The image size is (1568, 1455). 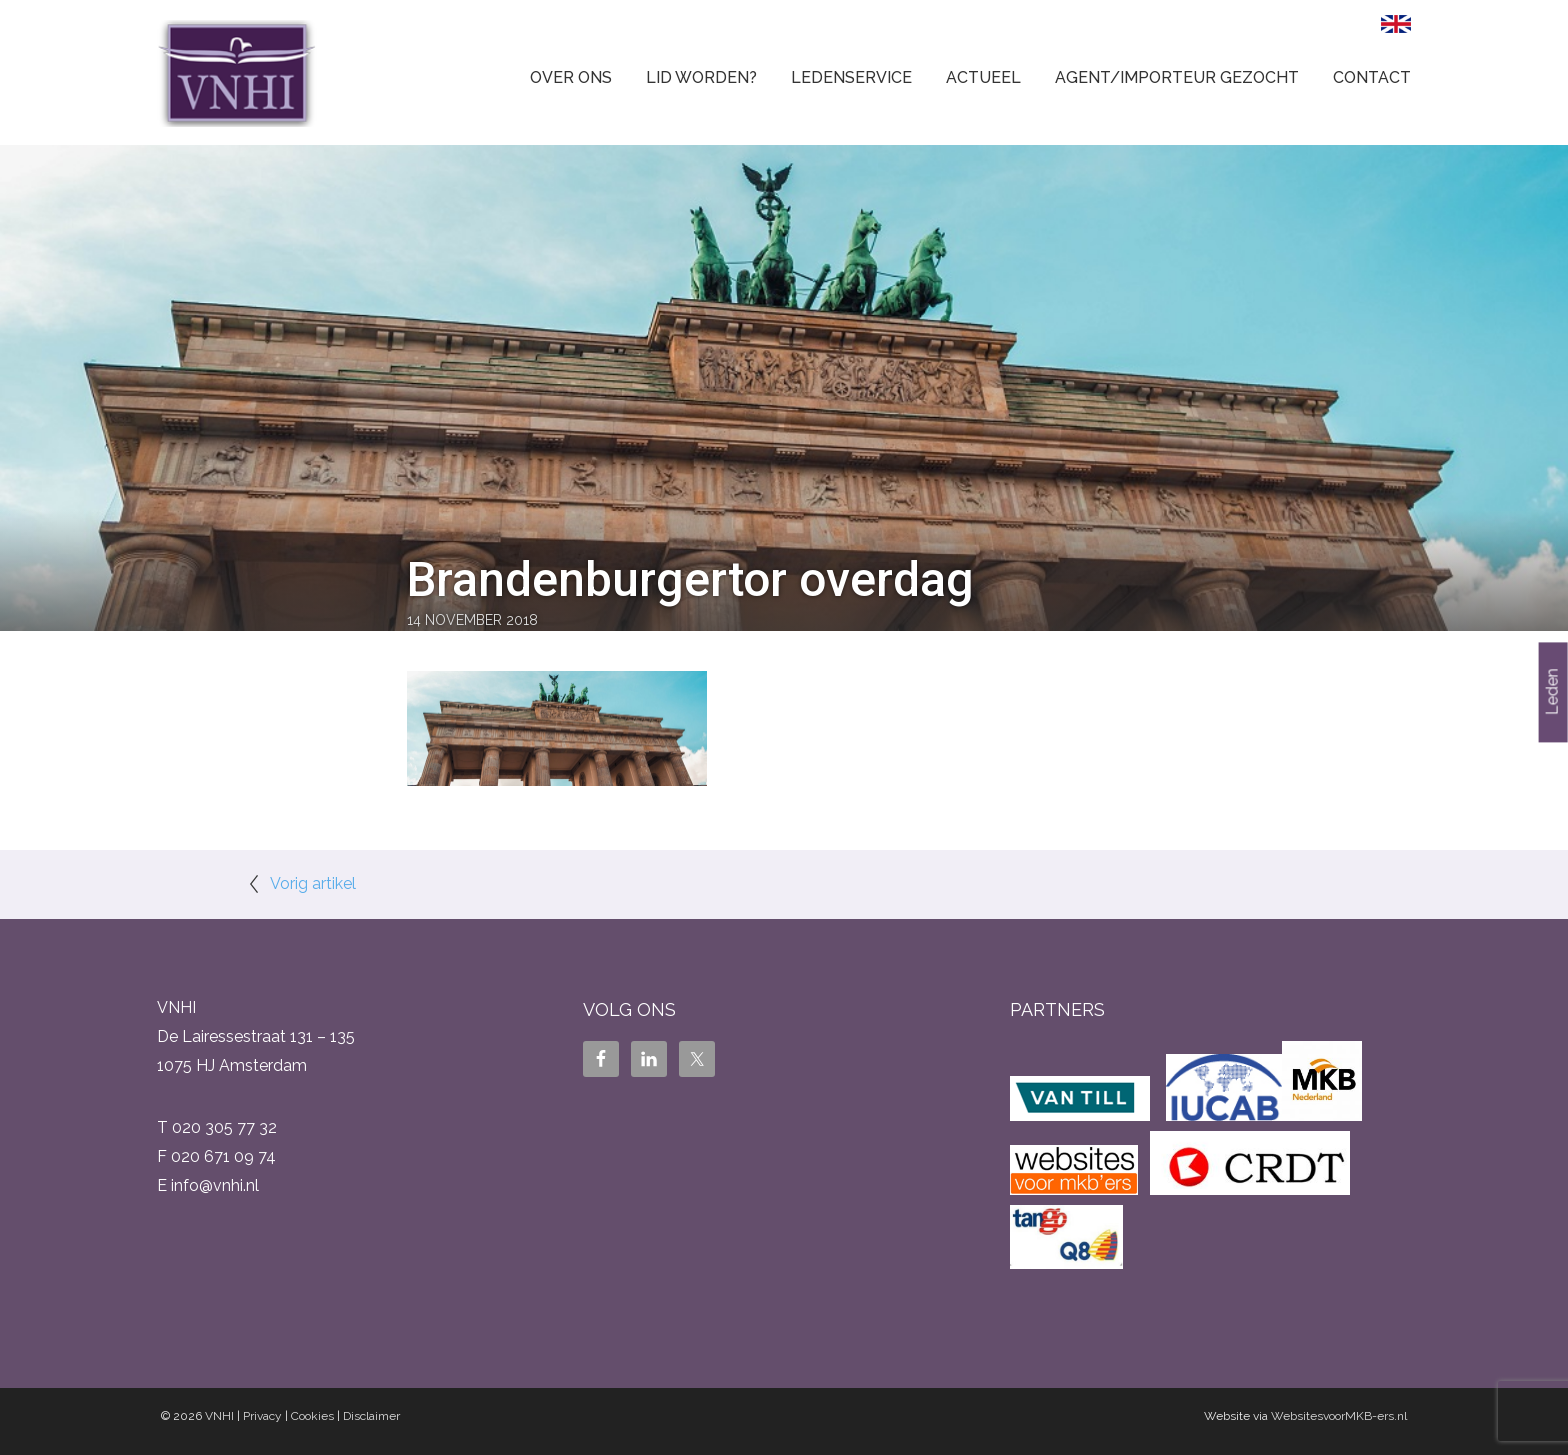 I want to click on Actueel, so click(x=983, y=77).